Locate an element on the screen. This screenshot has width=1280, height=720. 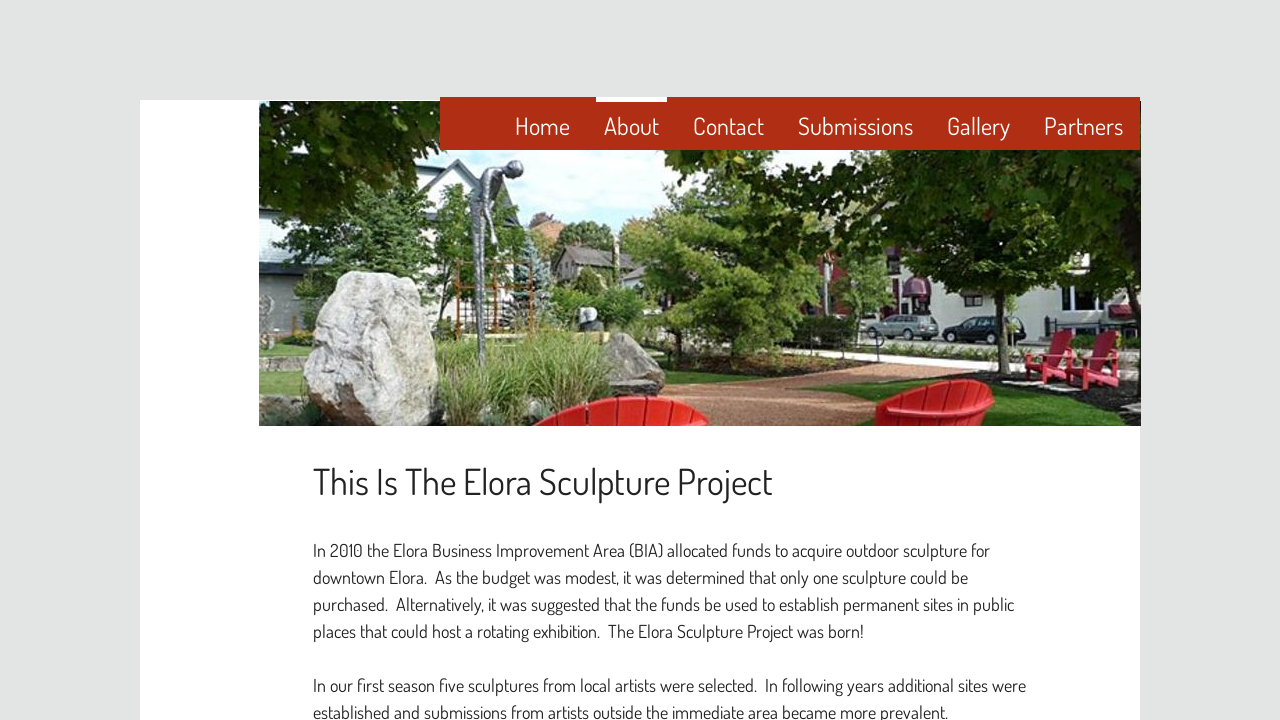
About is located at coordinates (631, 125).